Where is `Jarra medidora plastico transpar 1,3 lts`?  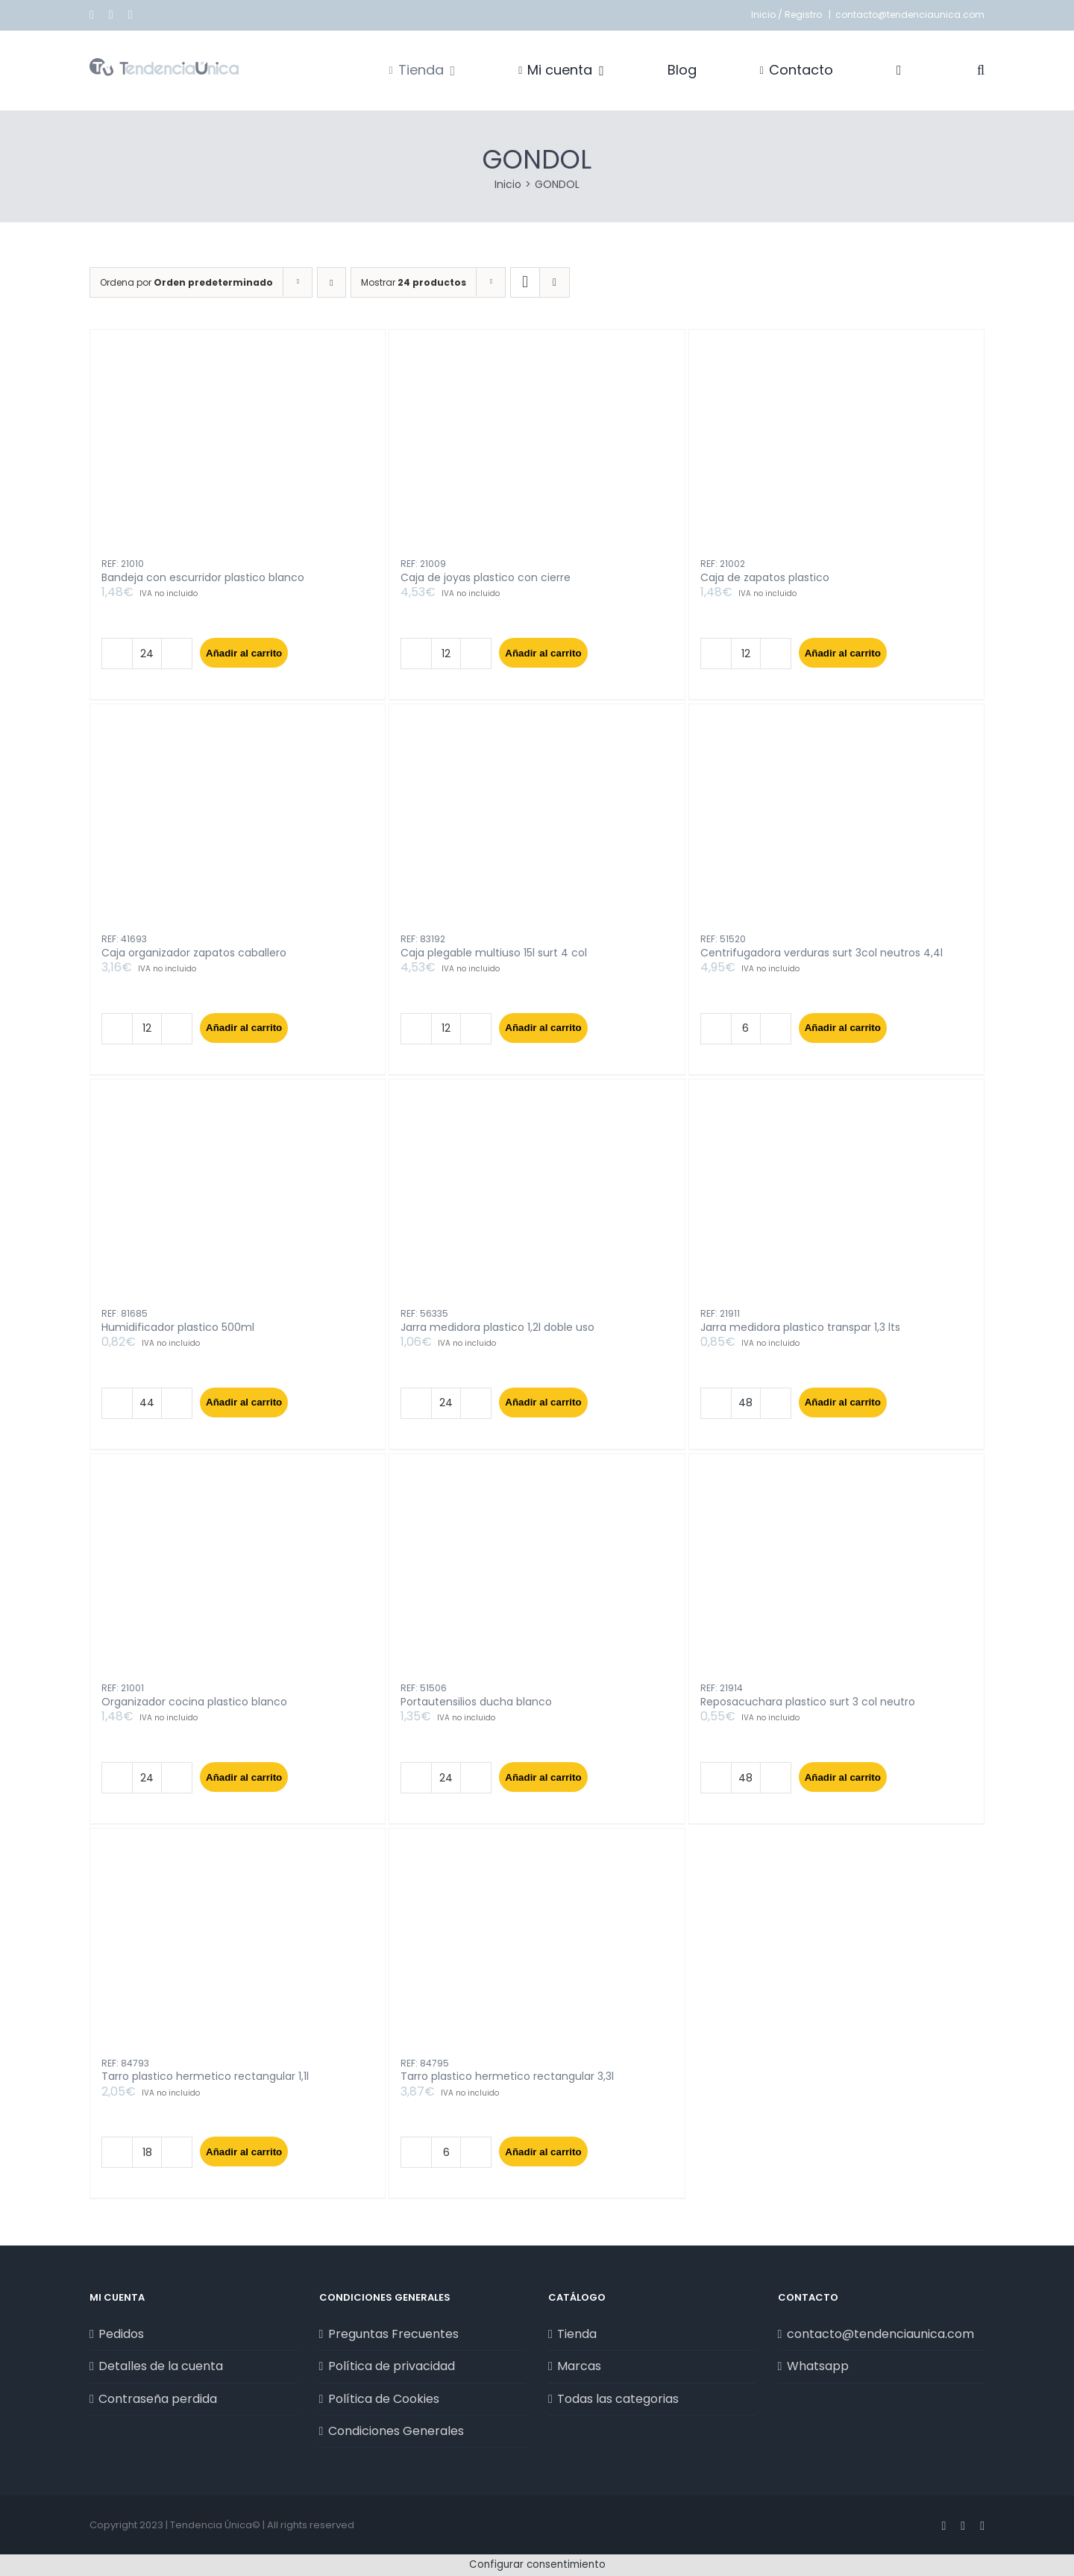
Jarra medidora plastico transpar 1,3 lts is located at coordinates (800, 1327).